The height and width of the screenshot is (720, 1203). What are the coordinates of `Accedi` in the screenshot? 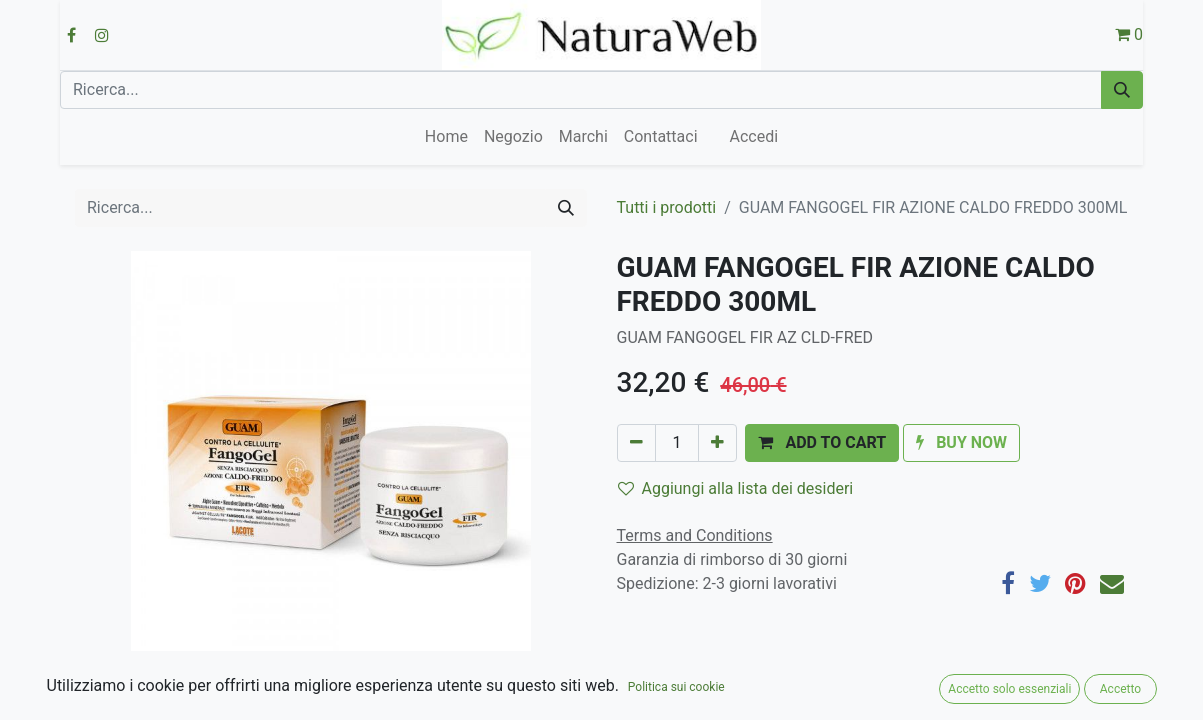 It's located at (754, 136).